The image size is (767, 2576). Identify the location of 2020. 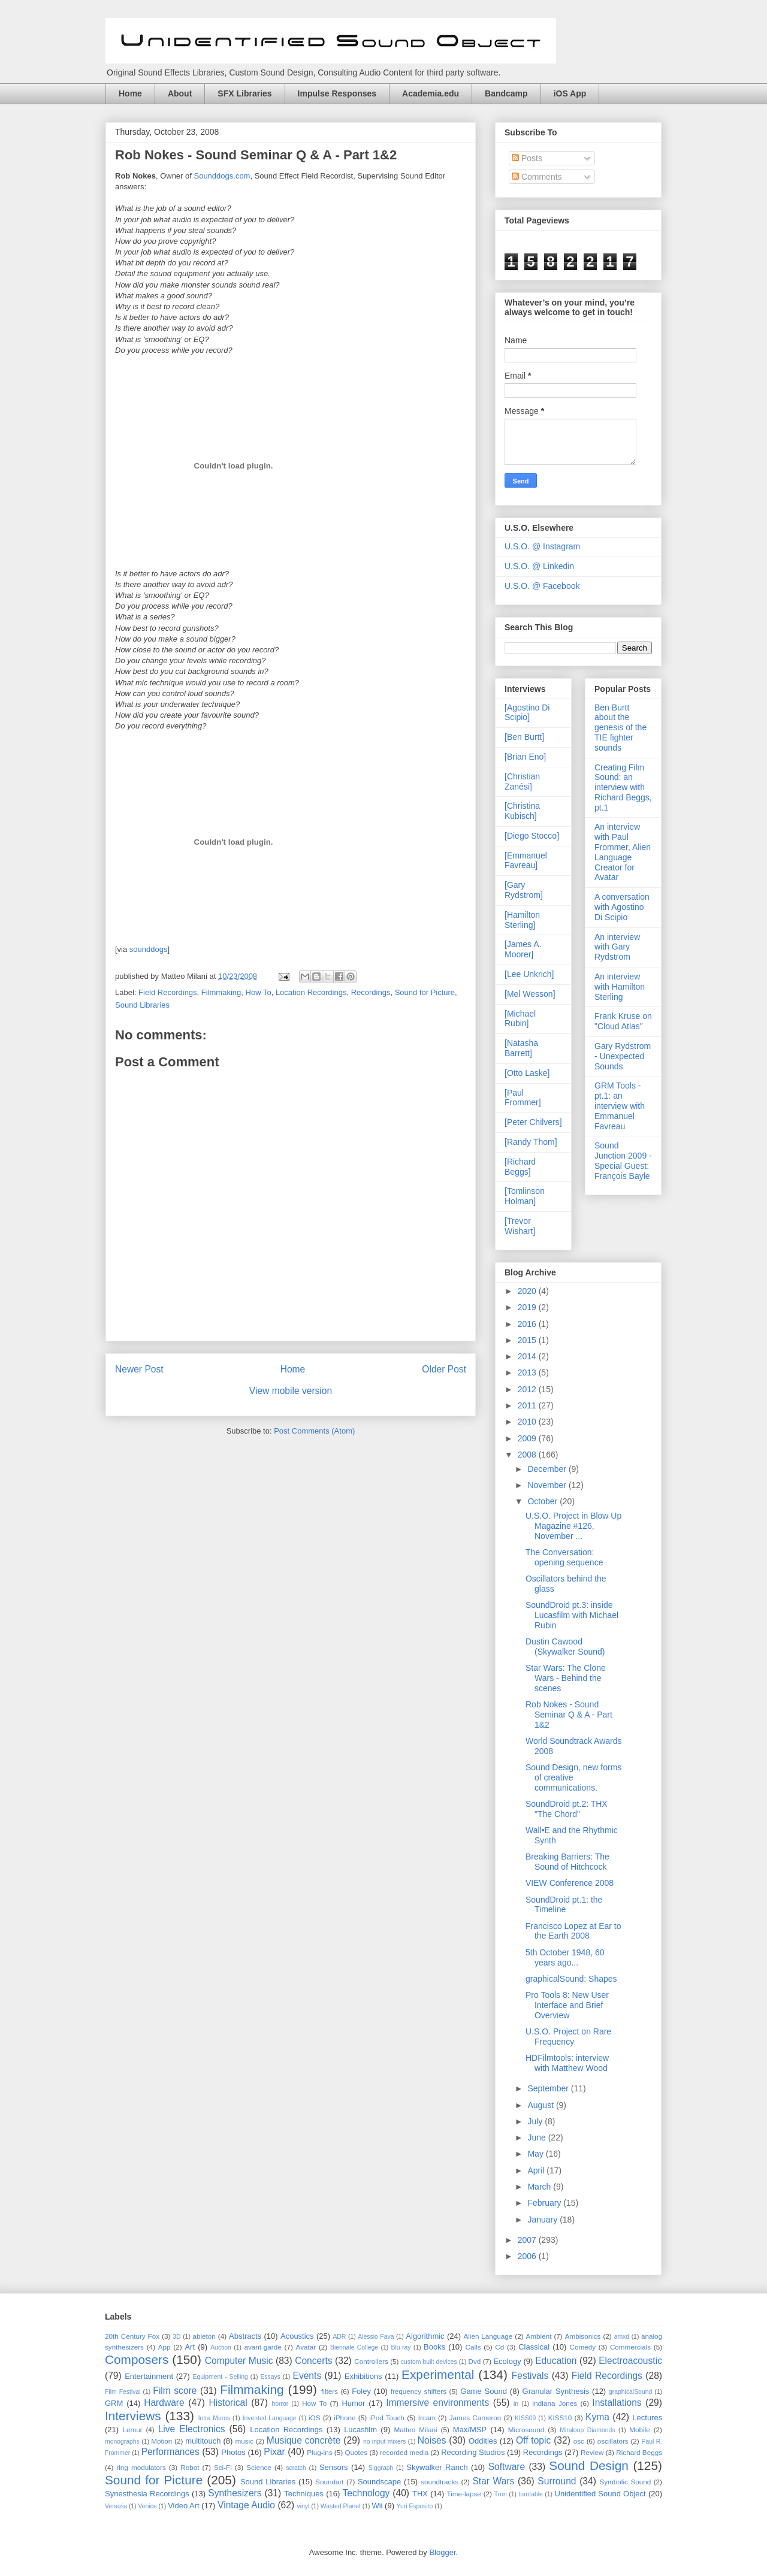
(528, 1291).